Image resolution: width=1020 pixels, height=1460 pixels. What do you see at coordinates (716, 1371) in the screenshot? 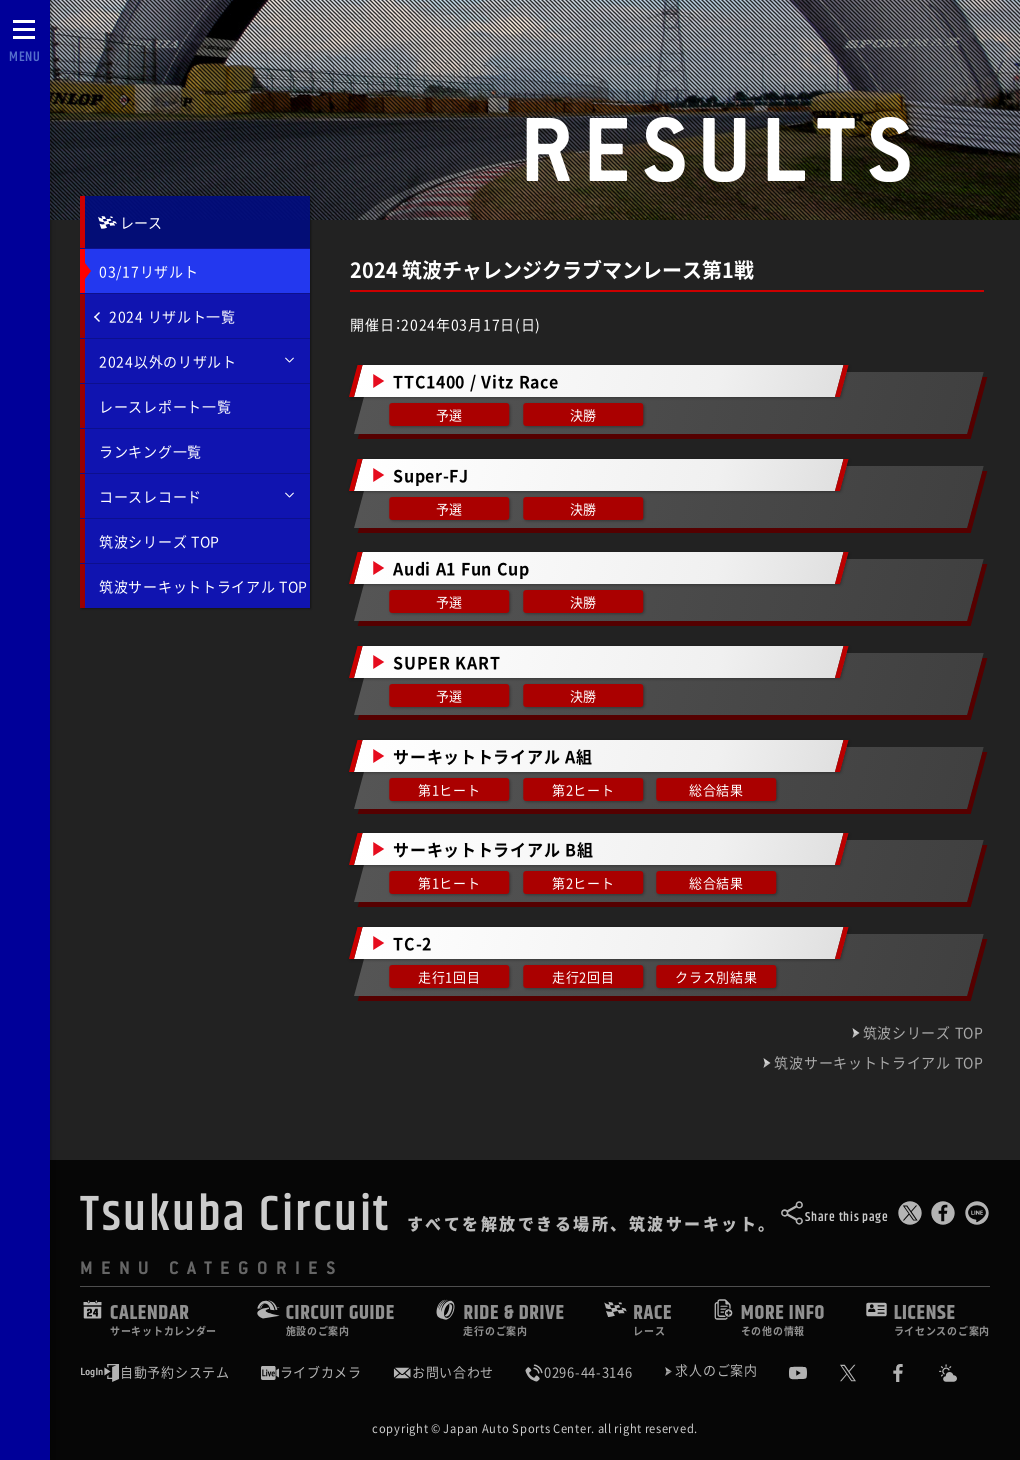
I see `求人のご案内` at bounding box center [716, 1371].